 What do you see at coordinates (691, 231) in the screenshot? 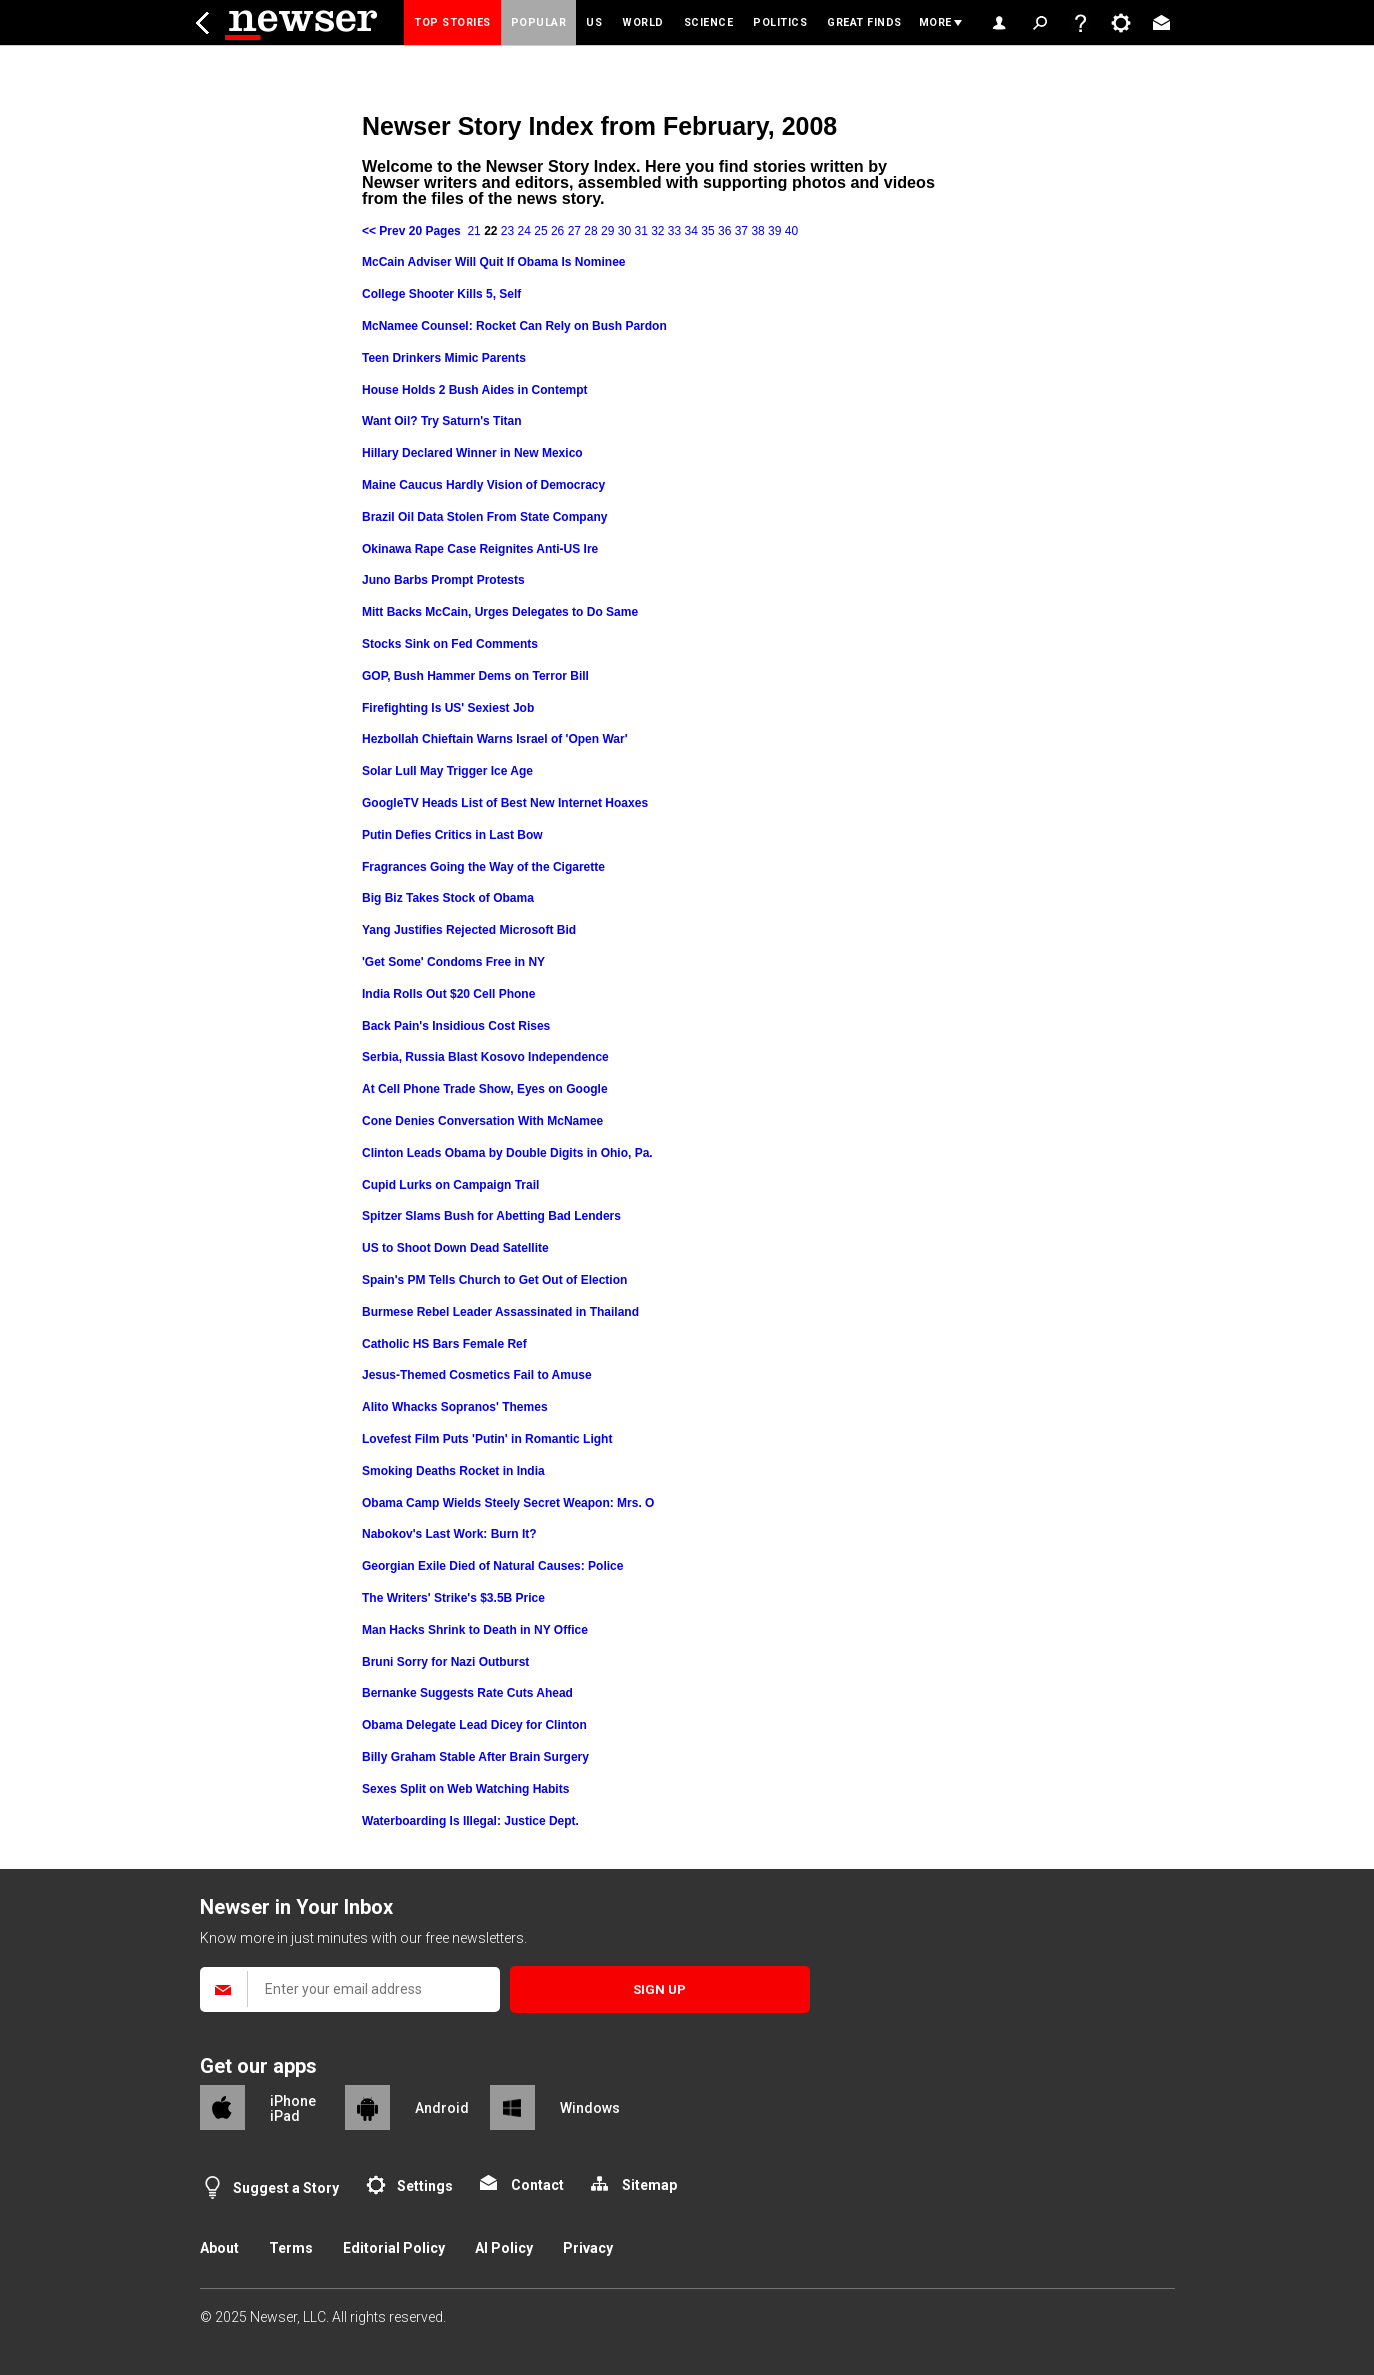
I see `34` at bounding box center [691, 231].